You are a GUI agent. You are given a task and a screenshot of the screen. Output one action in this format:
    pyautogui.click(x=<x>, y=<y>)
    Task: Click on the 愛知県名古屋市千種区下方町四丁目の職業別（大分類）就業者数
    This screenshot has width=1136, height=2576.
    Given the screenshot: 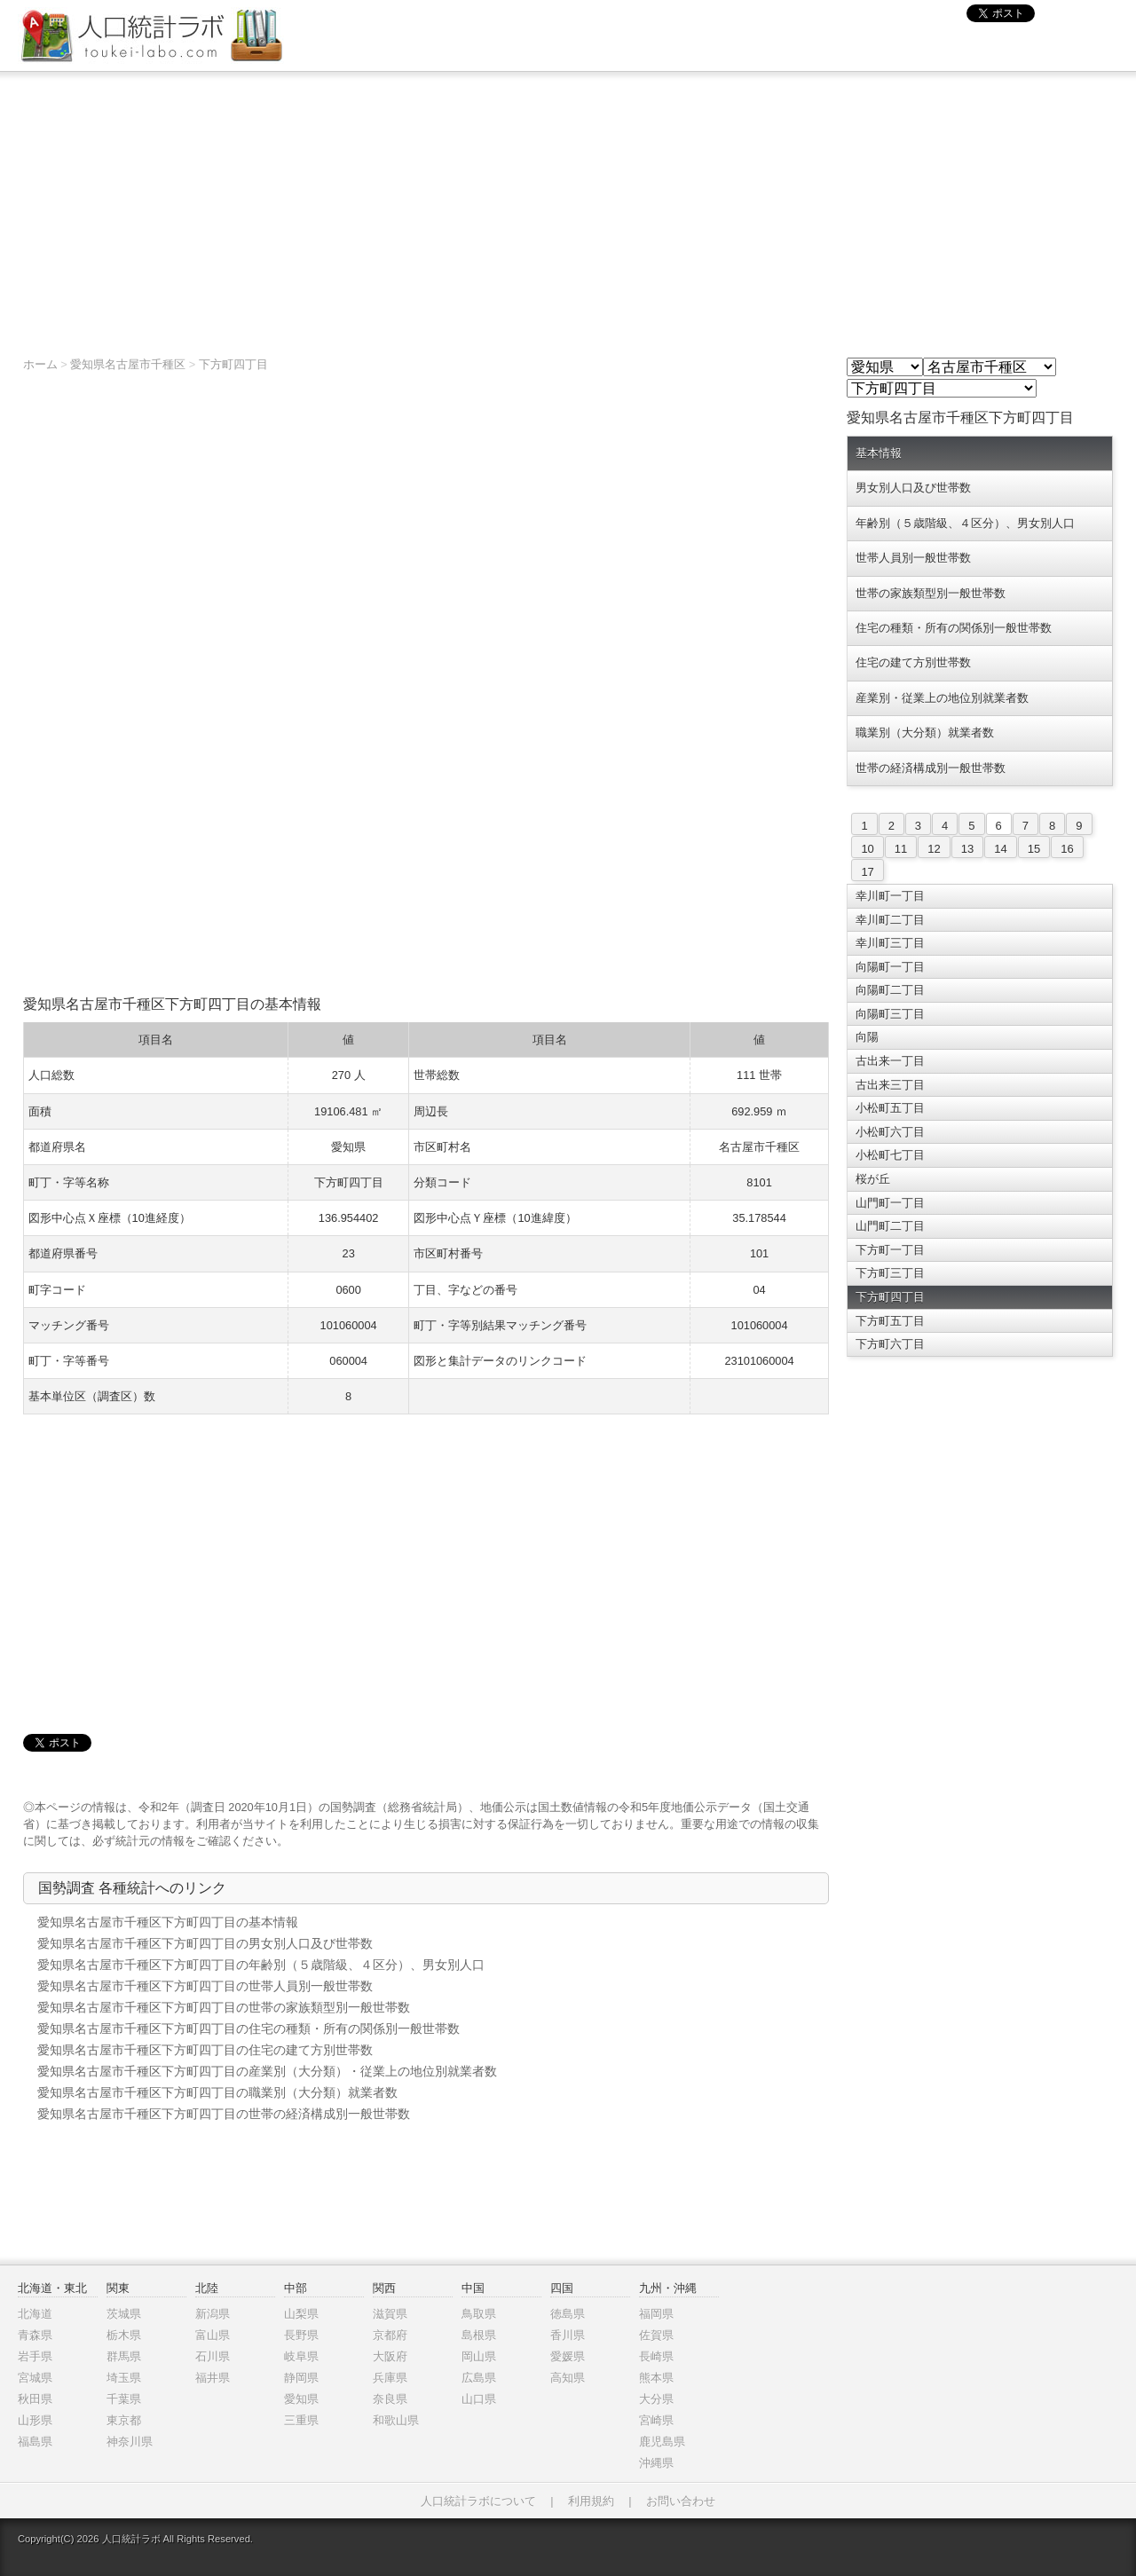 What is the action you would take?
    pyautogui.click(x=217, y=2092)
    